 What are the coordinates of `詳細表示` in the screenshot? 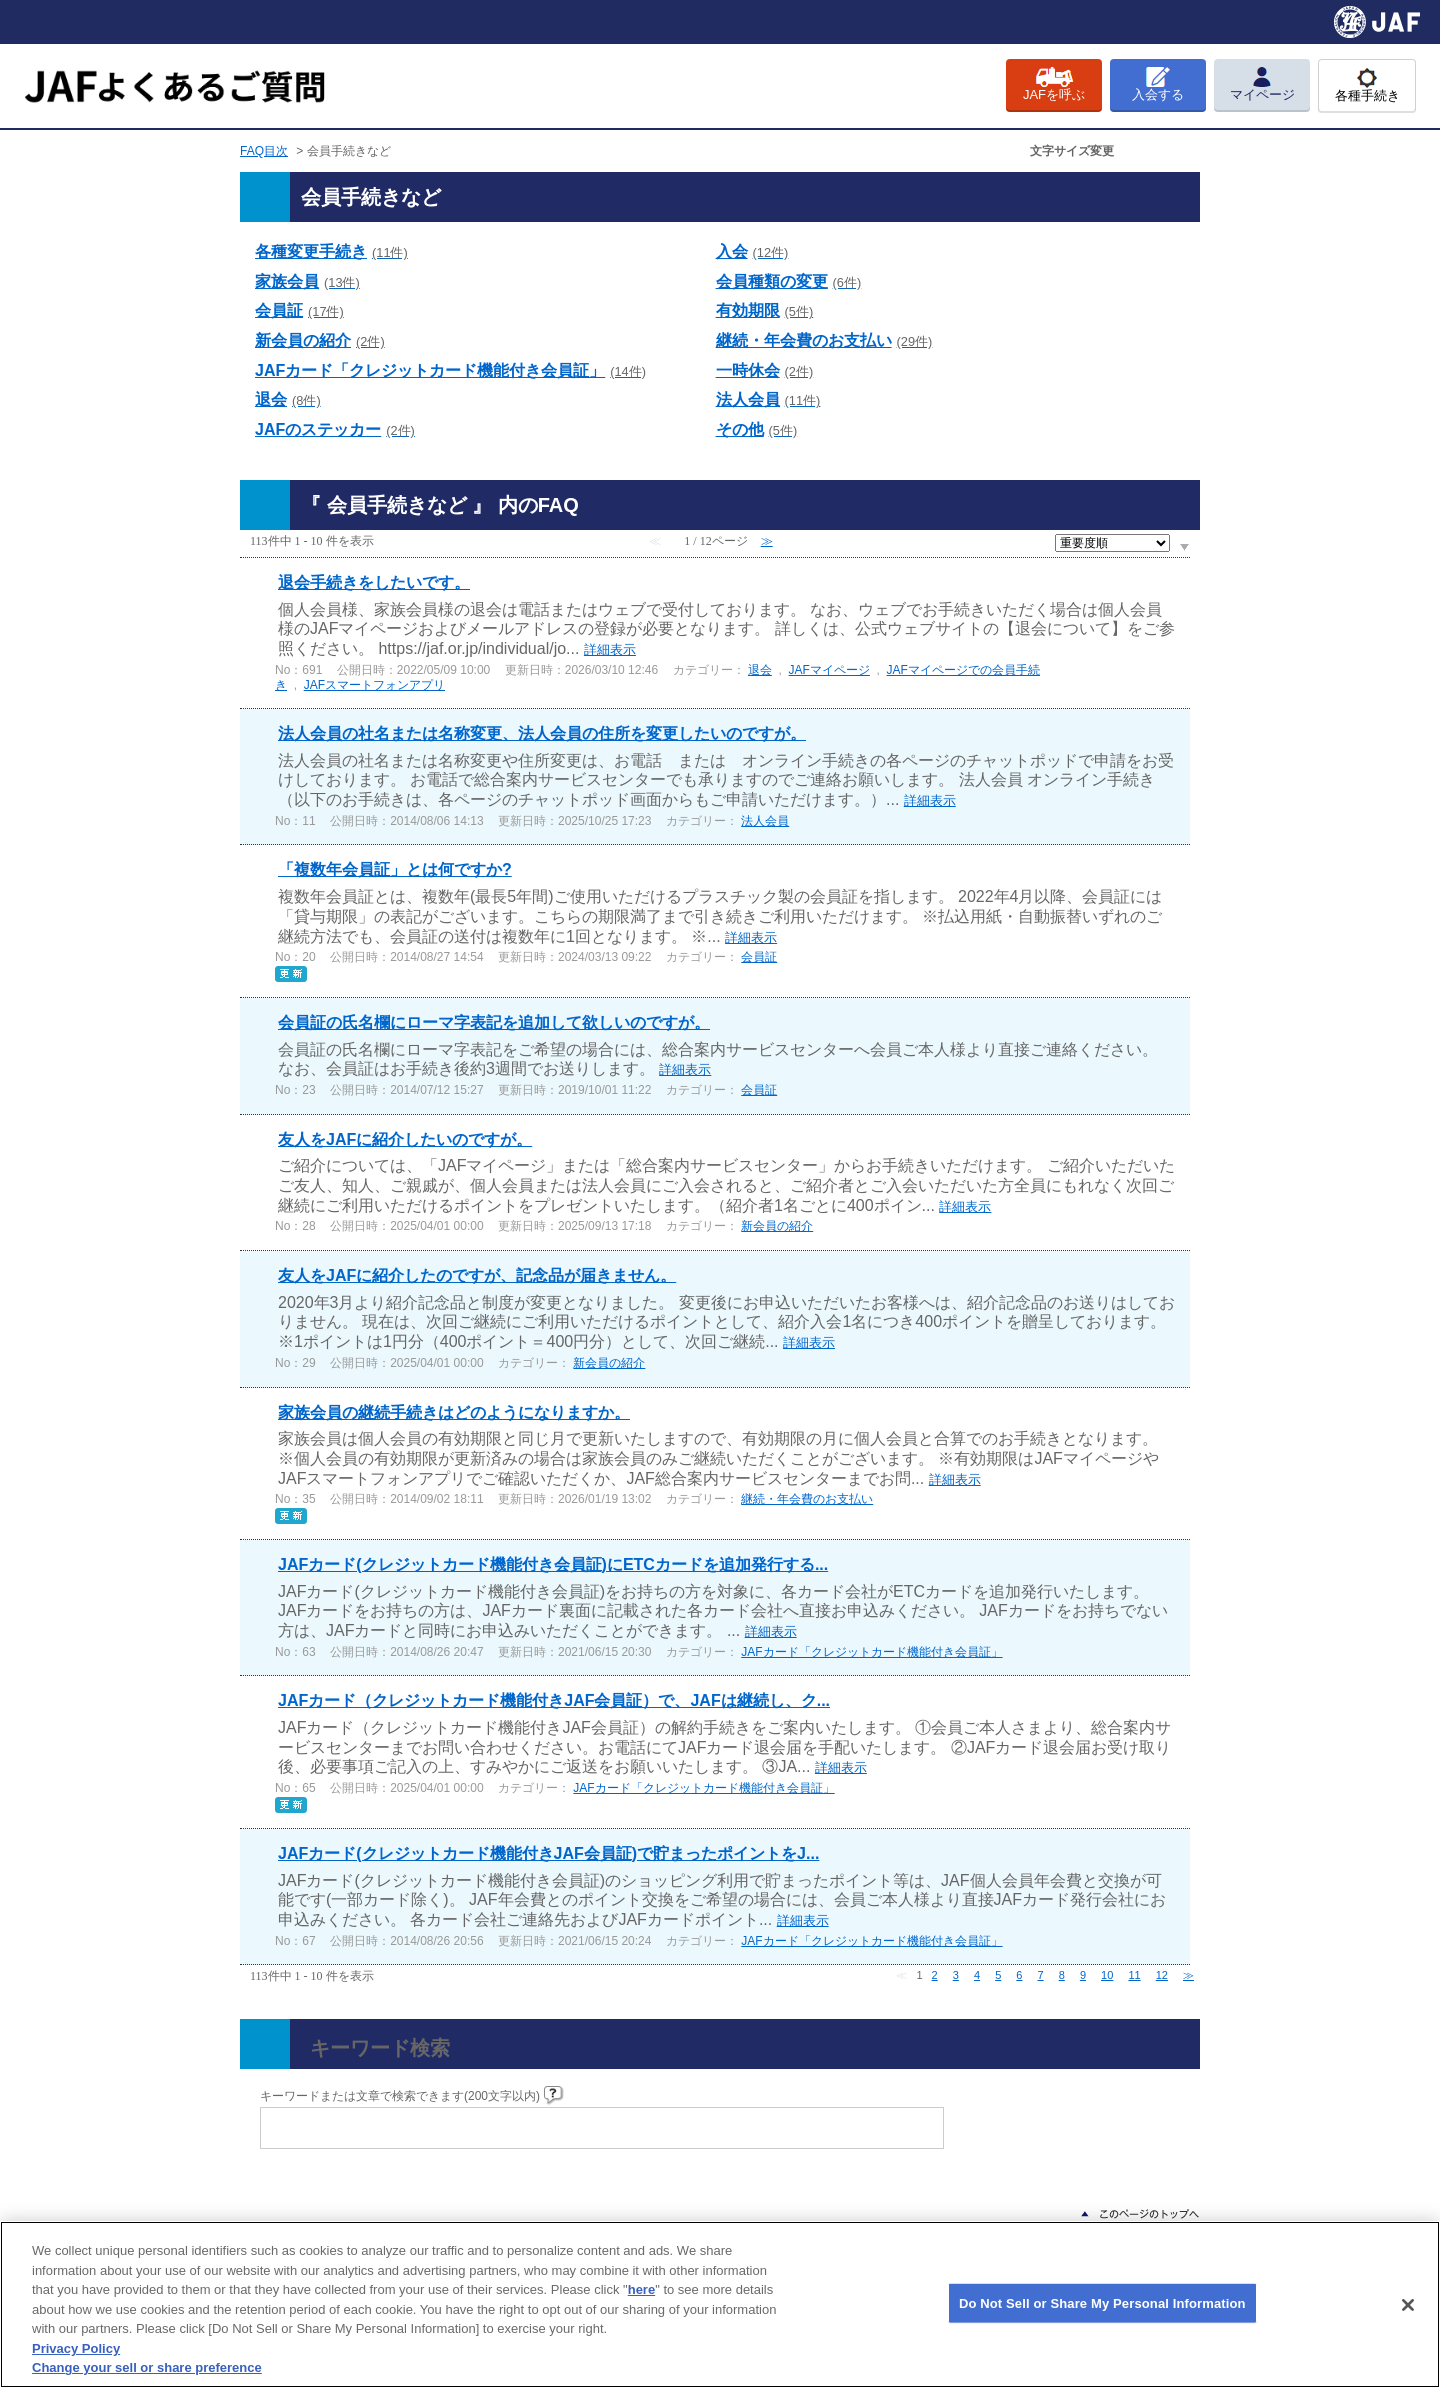 It's located at (610, 649).